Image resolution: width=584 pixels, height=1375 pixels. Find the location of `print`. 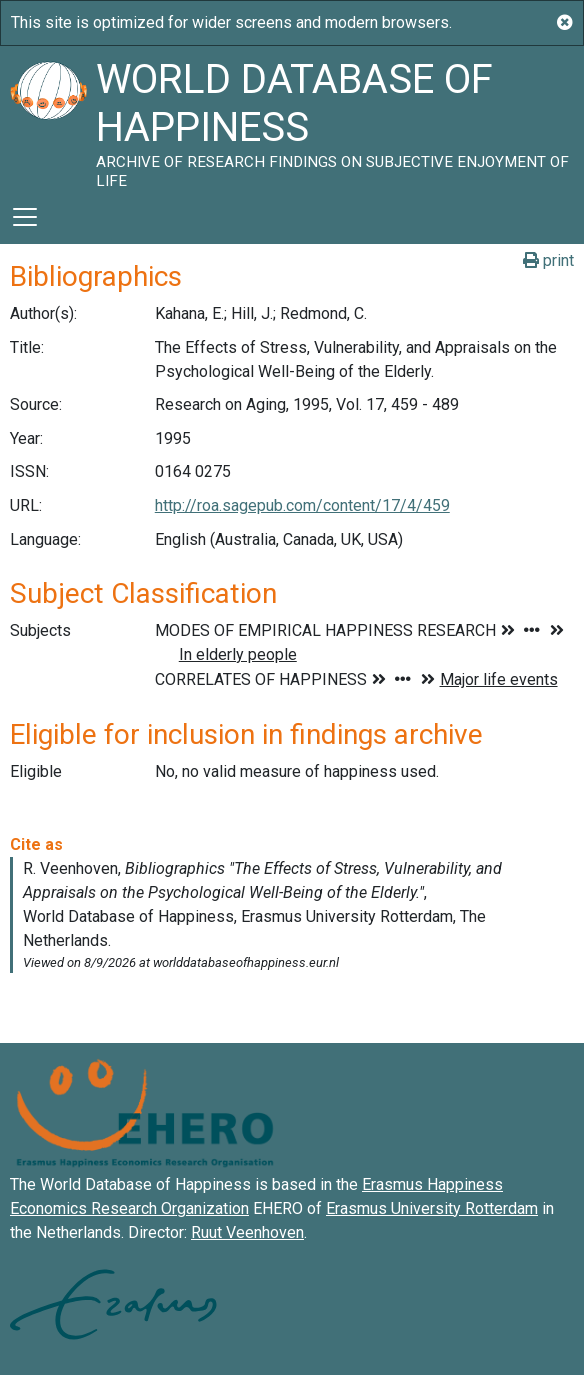

print is located at coordinates (548, 260).